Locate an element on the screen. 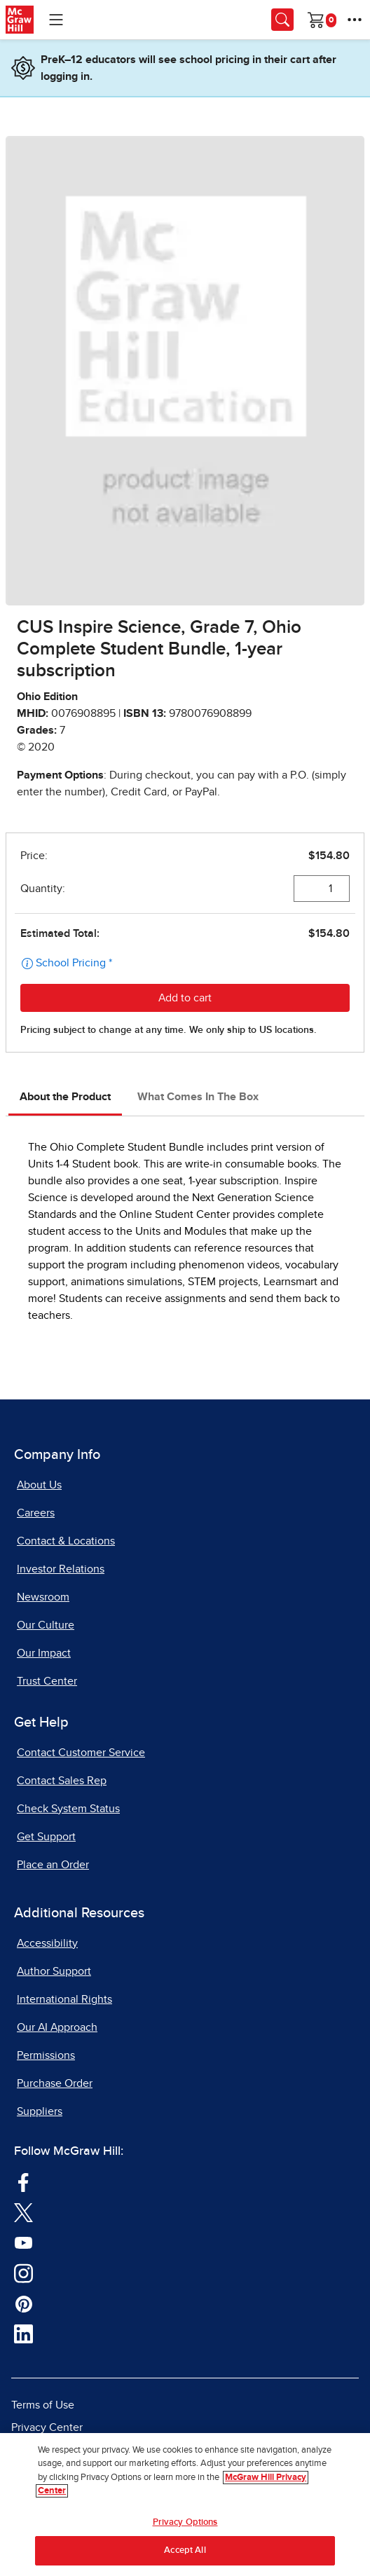 This screenshot has height=2576, width=370. Our AI Approach is located at coordinates (57, 2027).